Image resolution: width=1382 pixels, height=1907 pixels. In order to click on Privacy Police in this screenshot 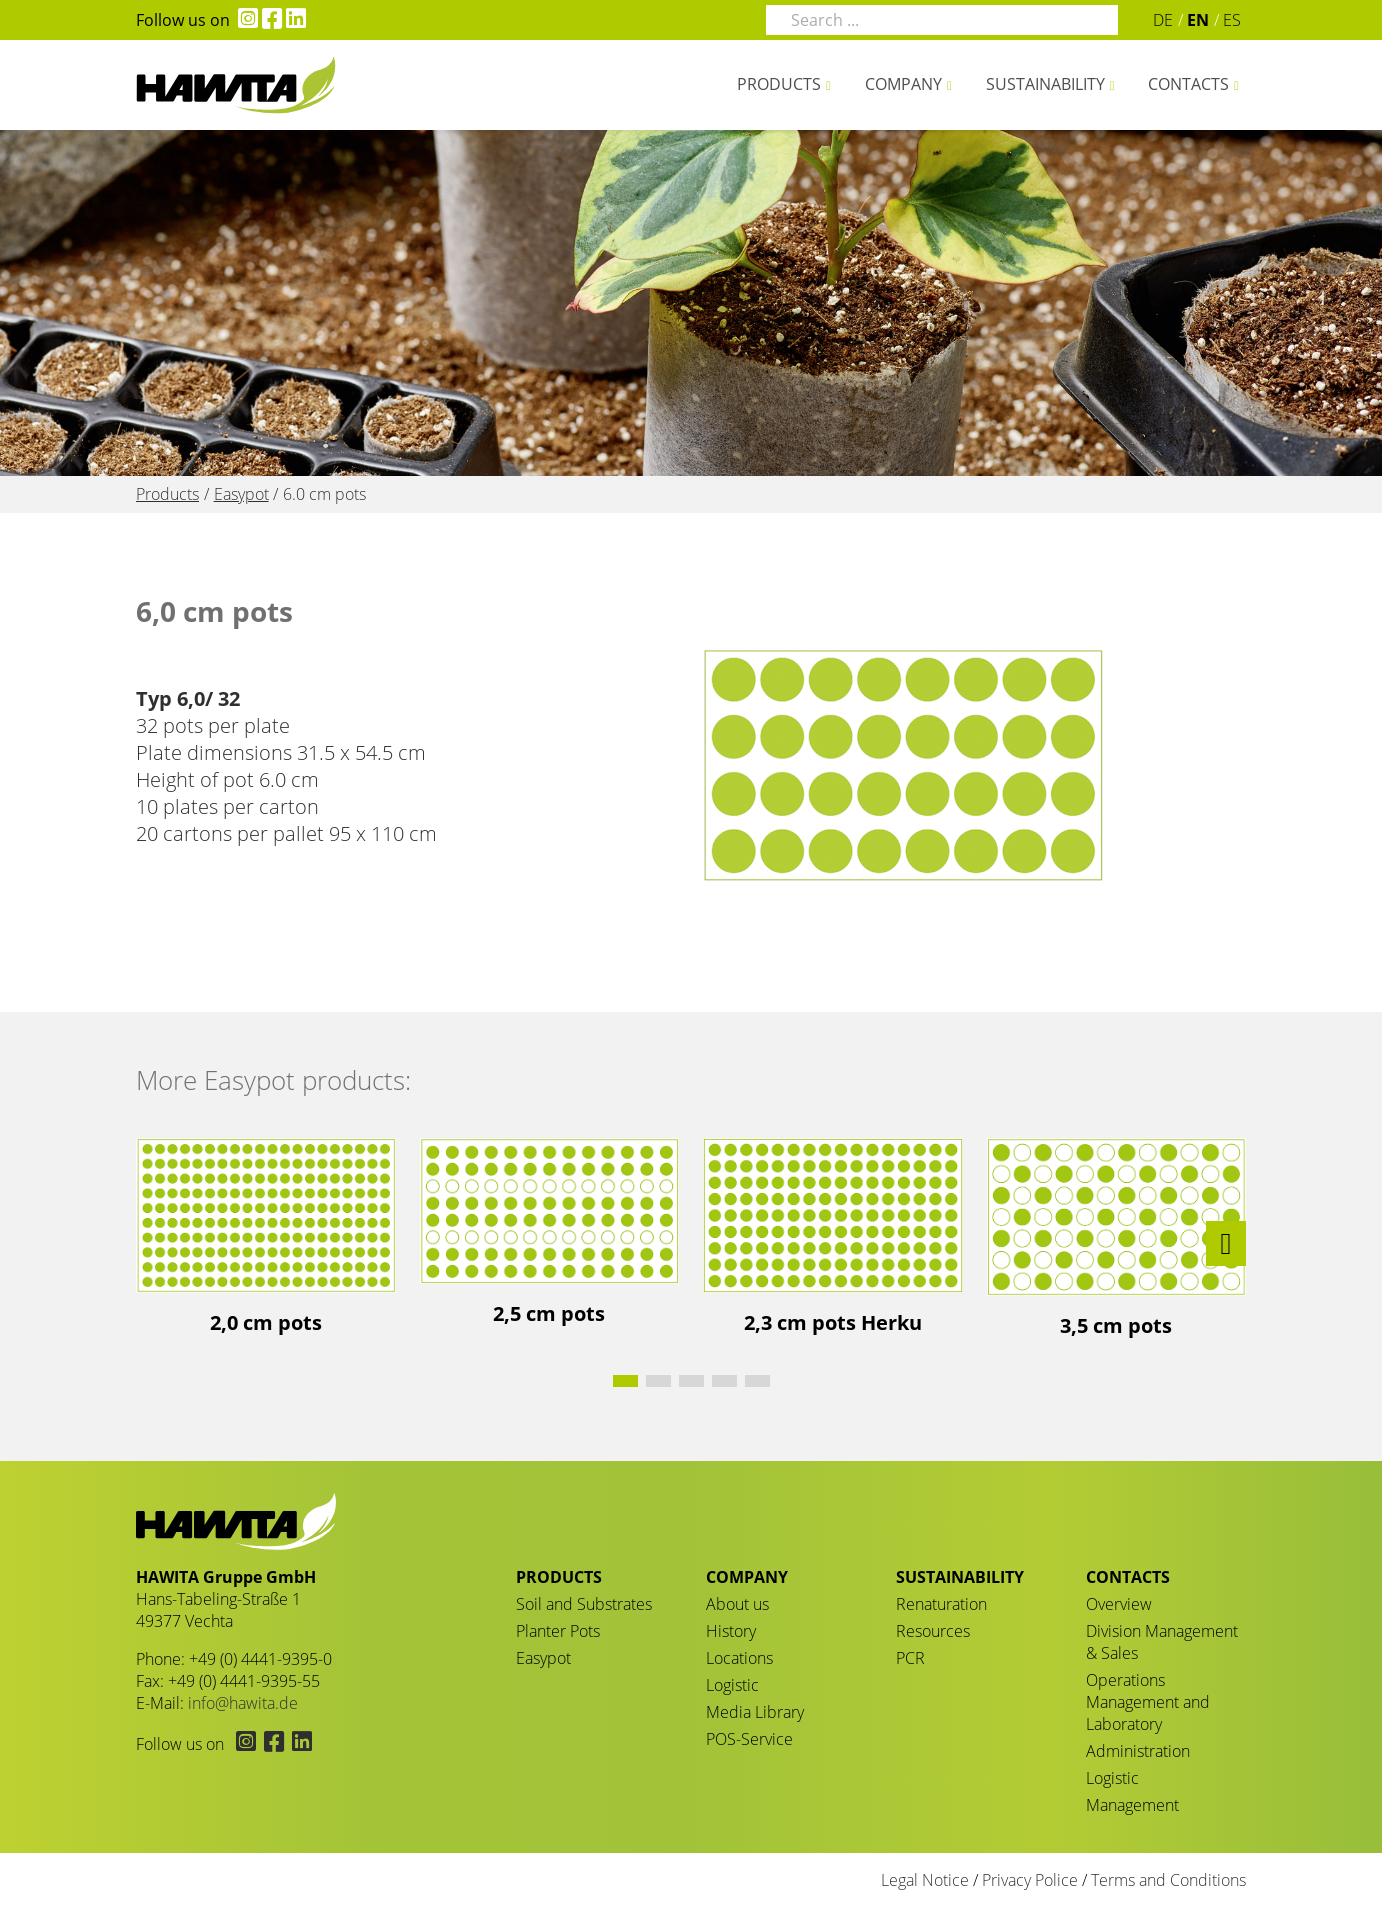, I will do `click(1030, 1880)`.